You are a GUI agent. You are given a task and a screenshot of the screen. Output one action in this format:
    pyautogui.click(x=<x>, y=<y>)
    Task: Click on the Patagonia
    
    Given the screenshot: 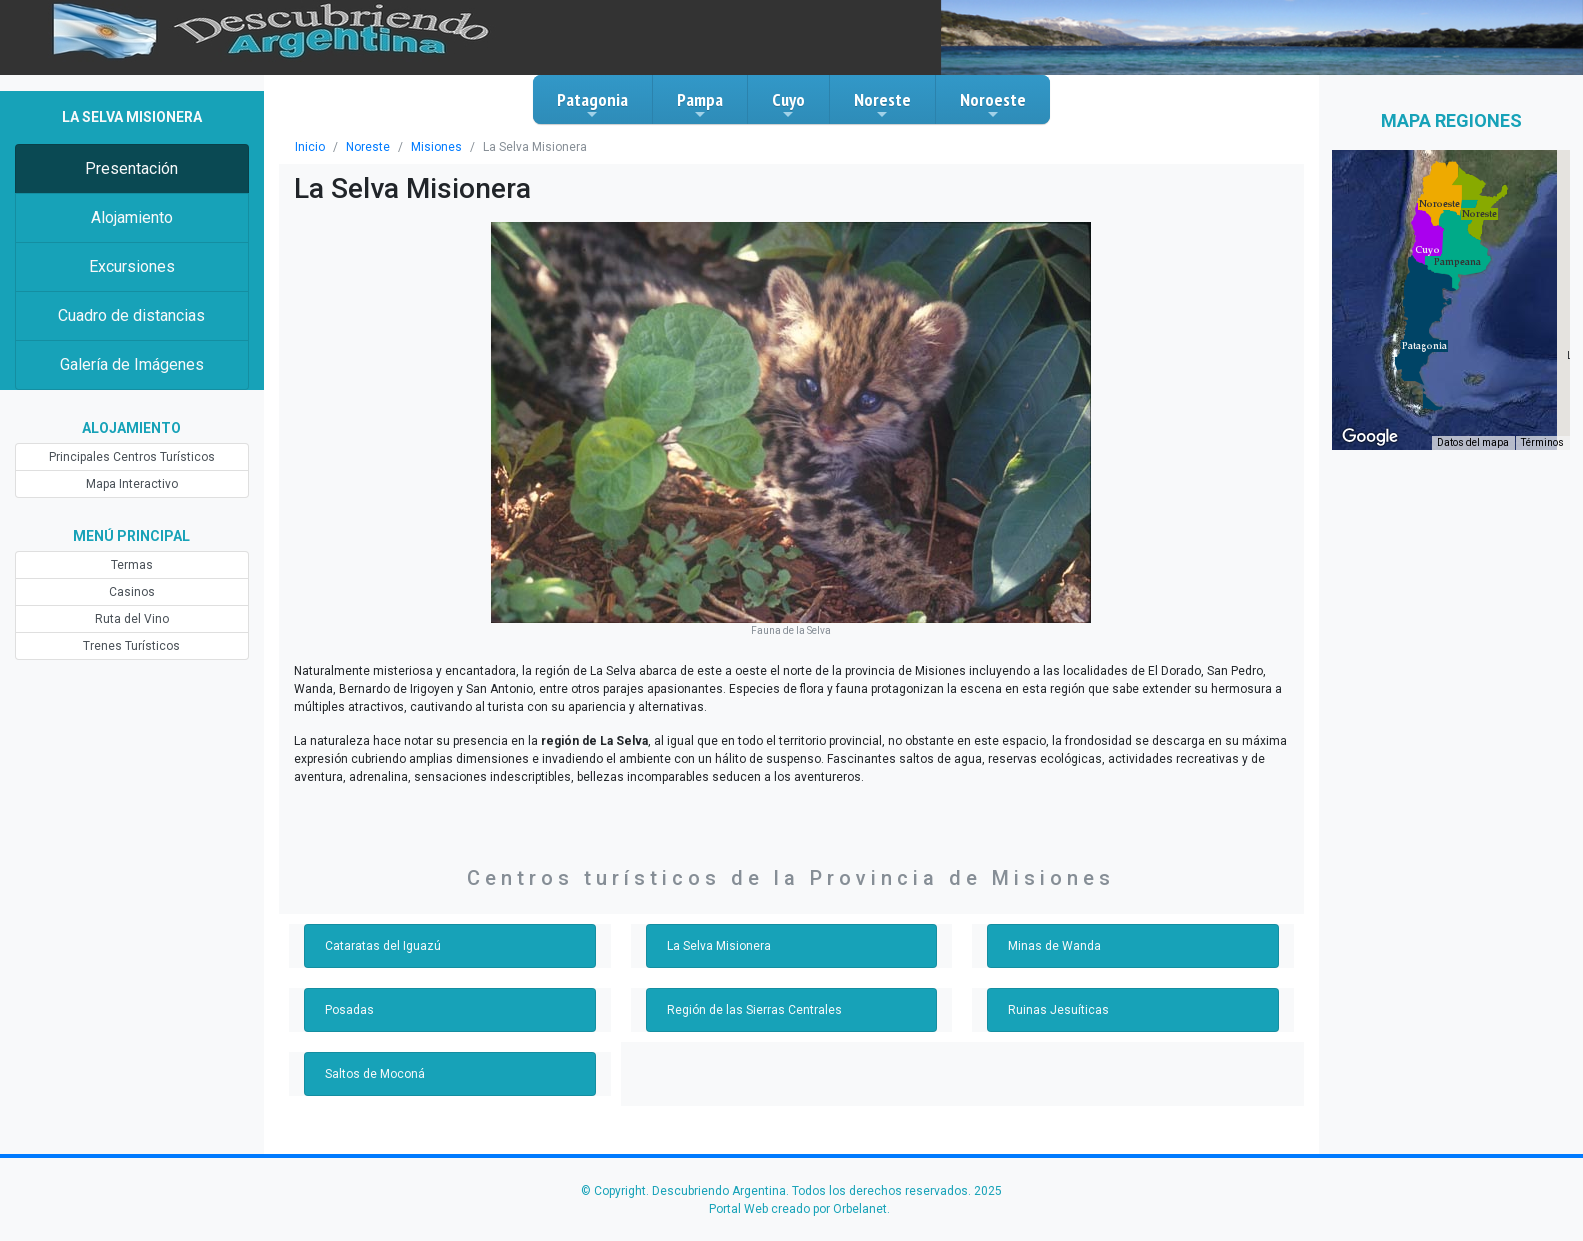 What is the action you would take?
    pyautogui.click(x=592, y=105)
    